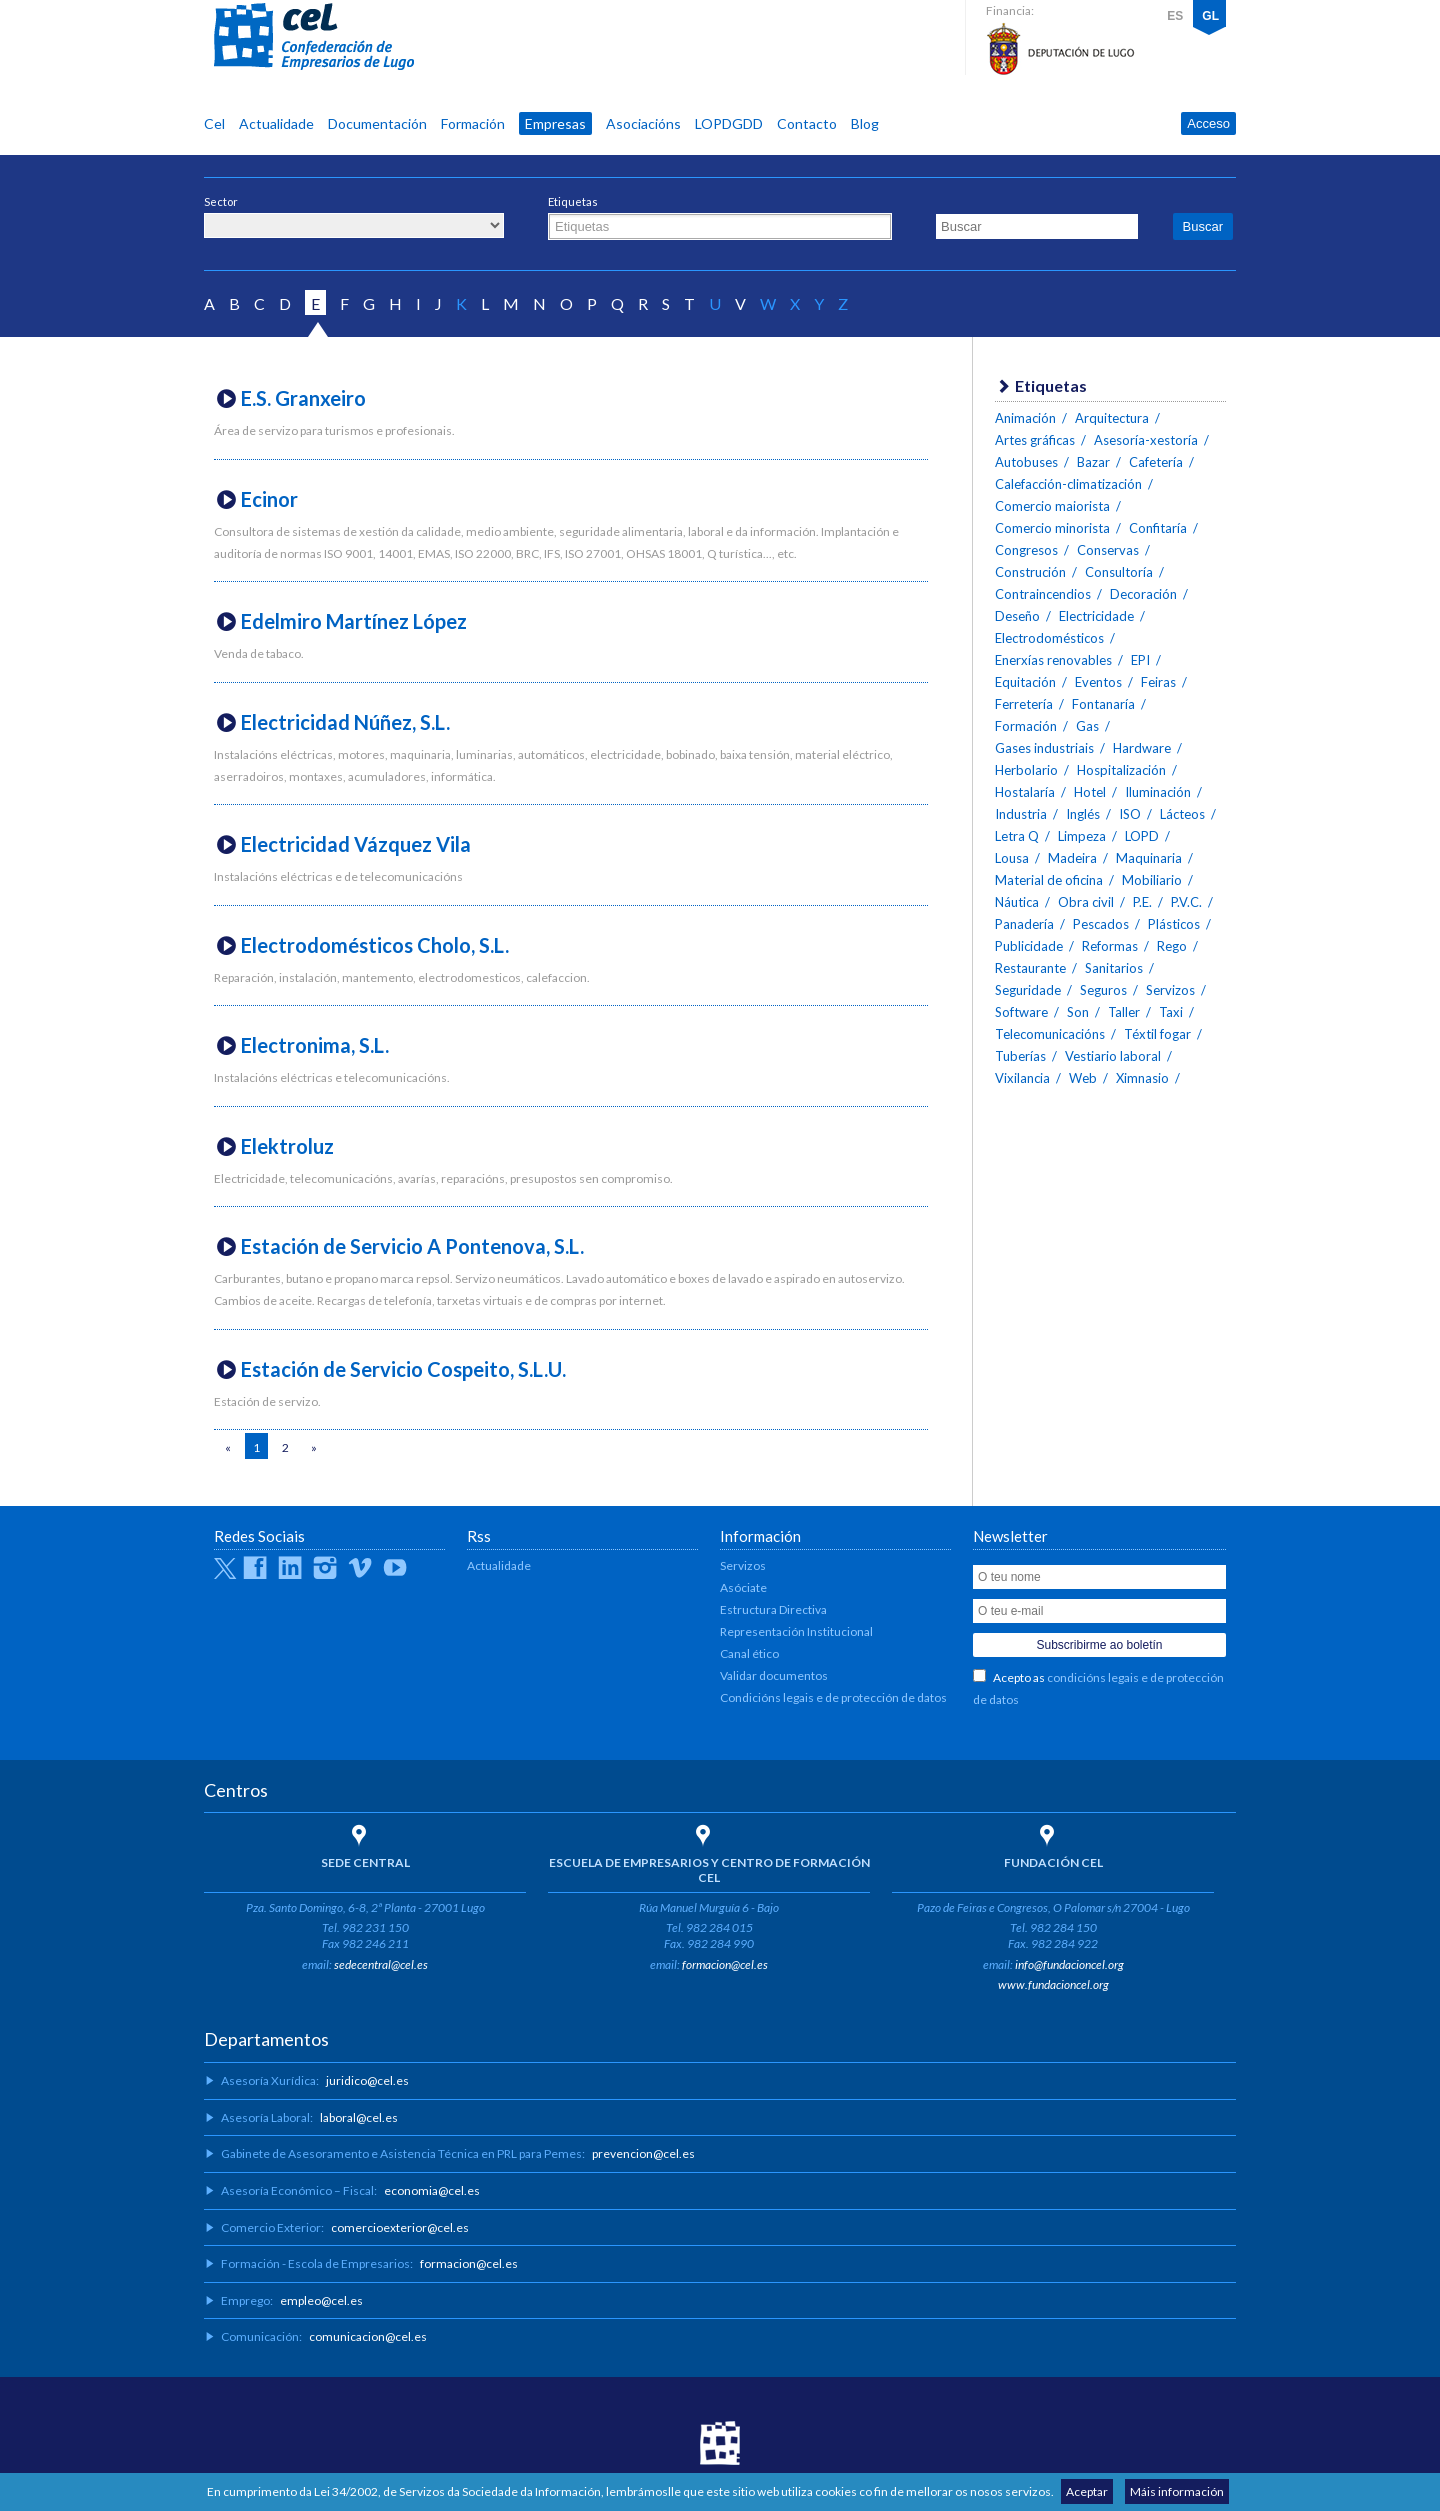  Describe the element at coordinates (1044, 748) in the screenshot. I see `Gases industriais` at that location.